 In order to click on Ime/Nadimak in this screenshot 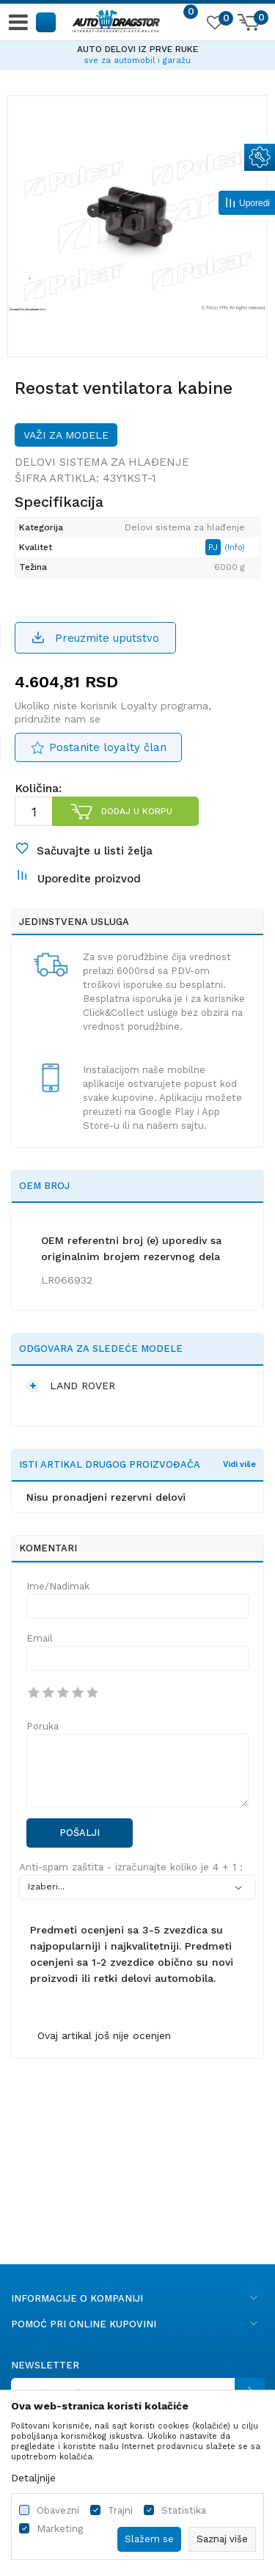, I will do `click(57, 1586)`.